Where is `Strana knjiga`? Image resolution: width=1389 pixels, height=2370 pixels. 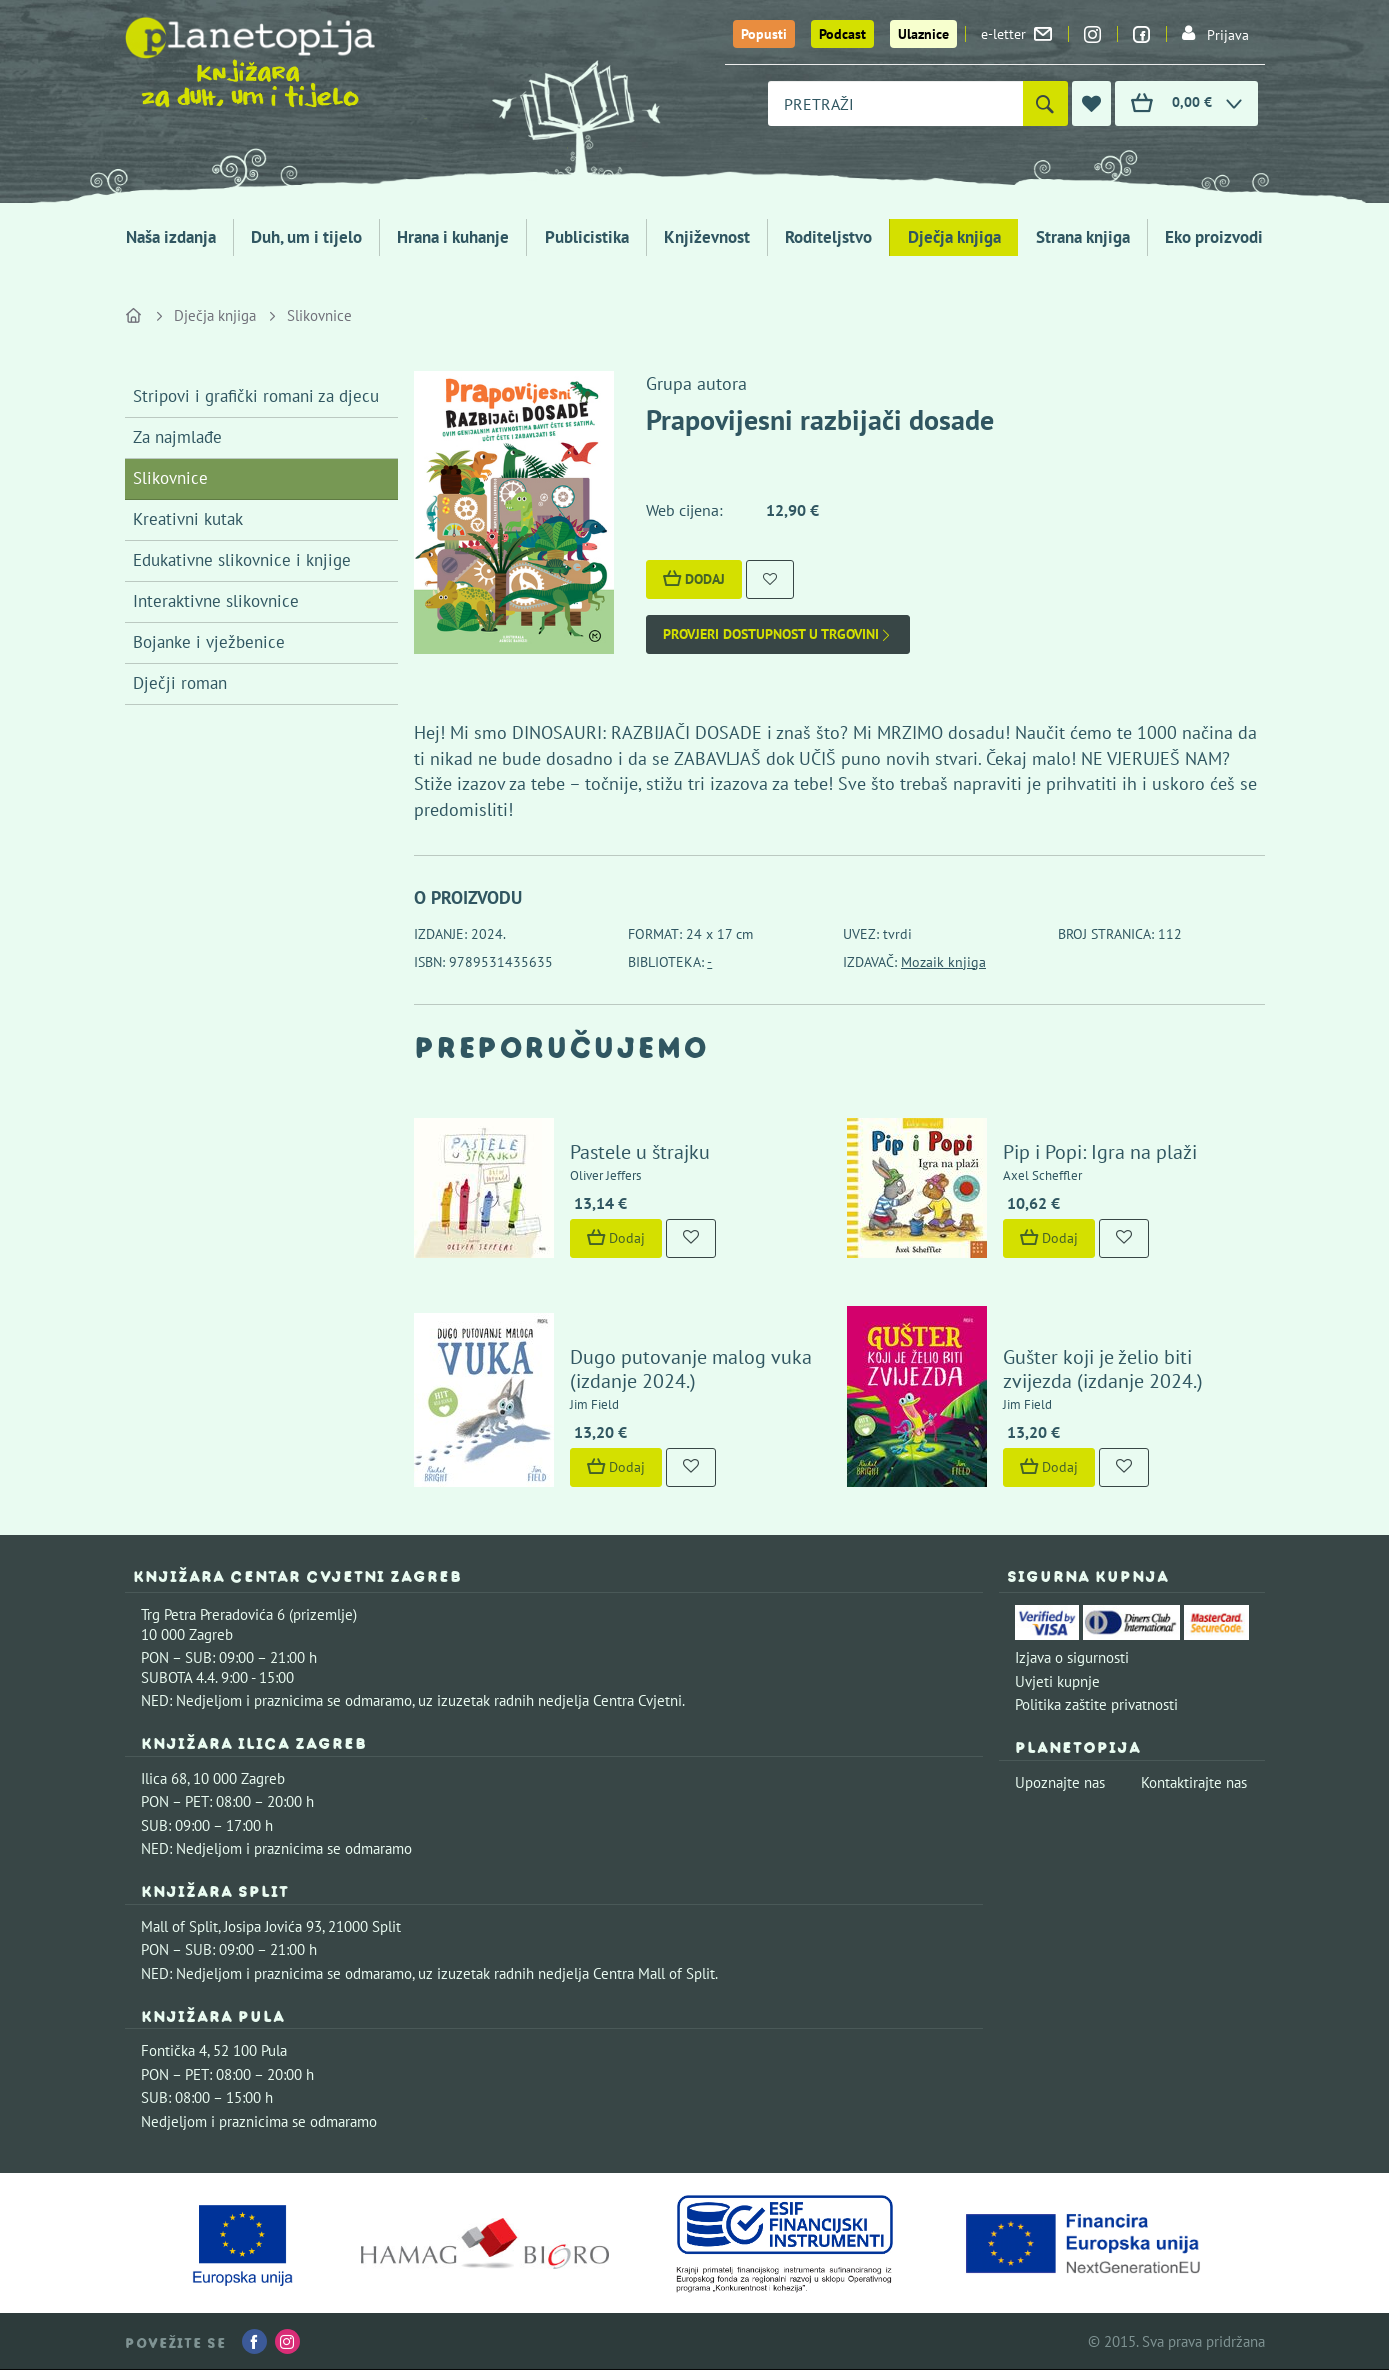
Strana knjiga is located at coordinates (1083, 237).